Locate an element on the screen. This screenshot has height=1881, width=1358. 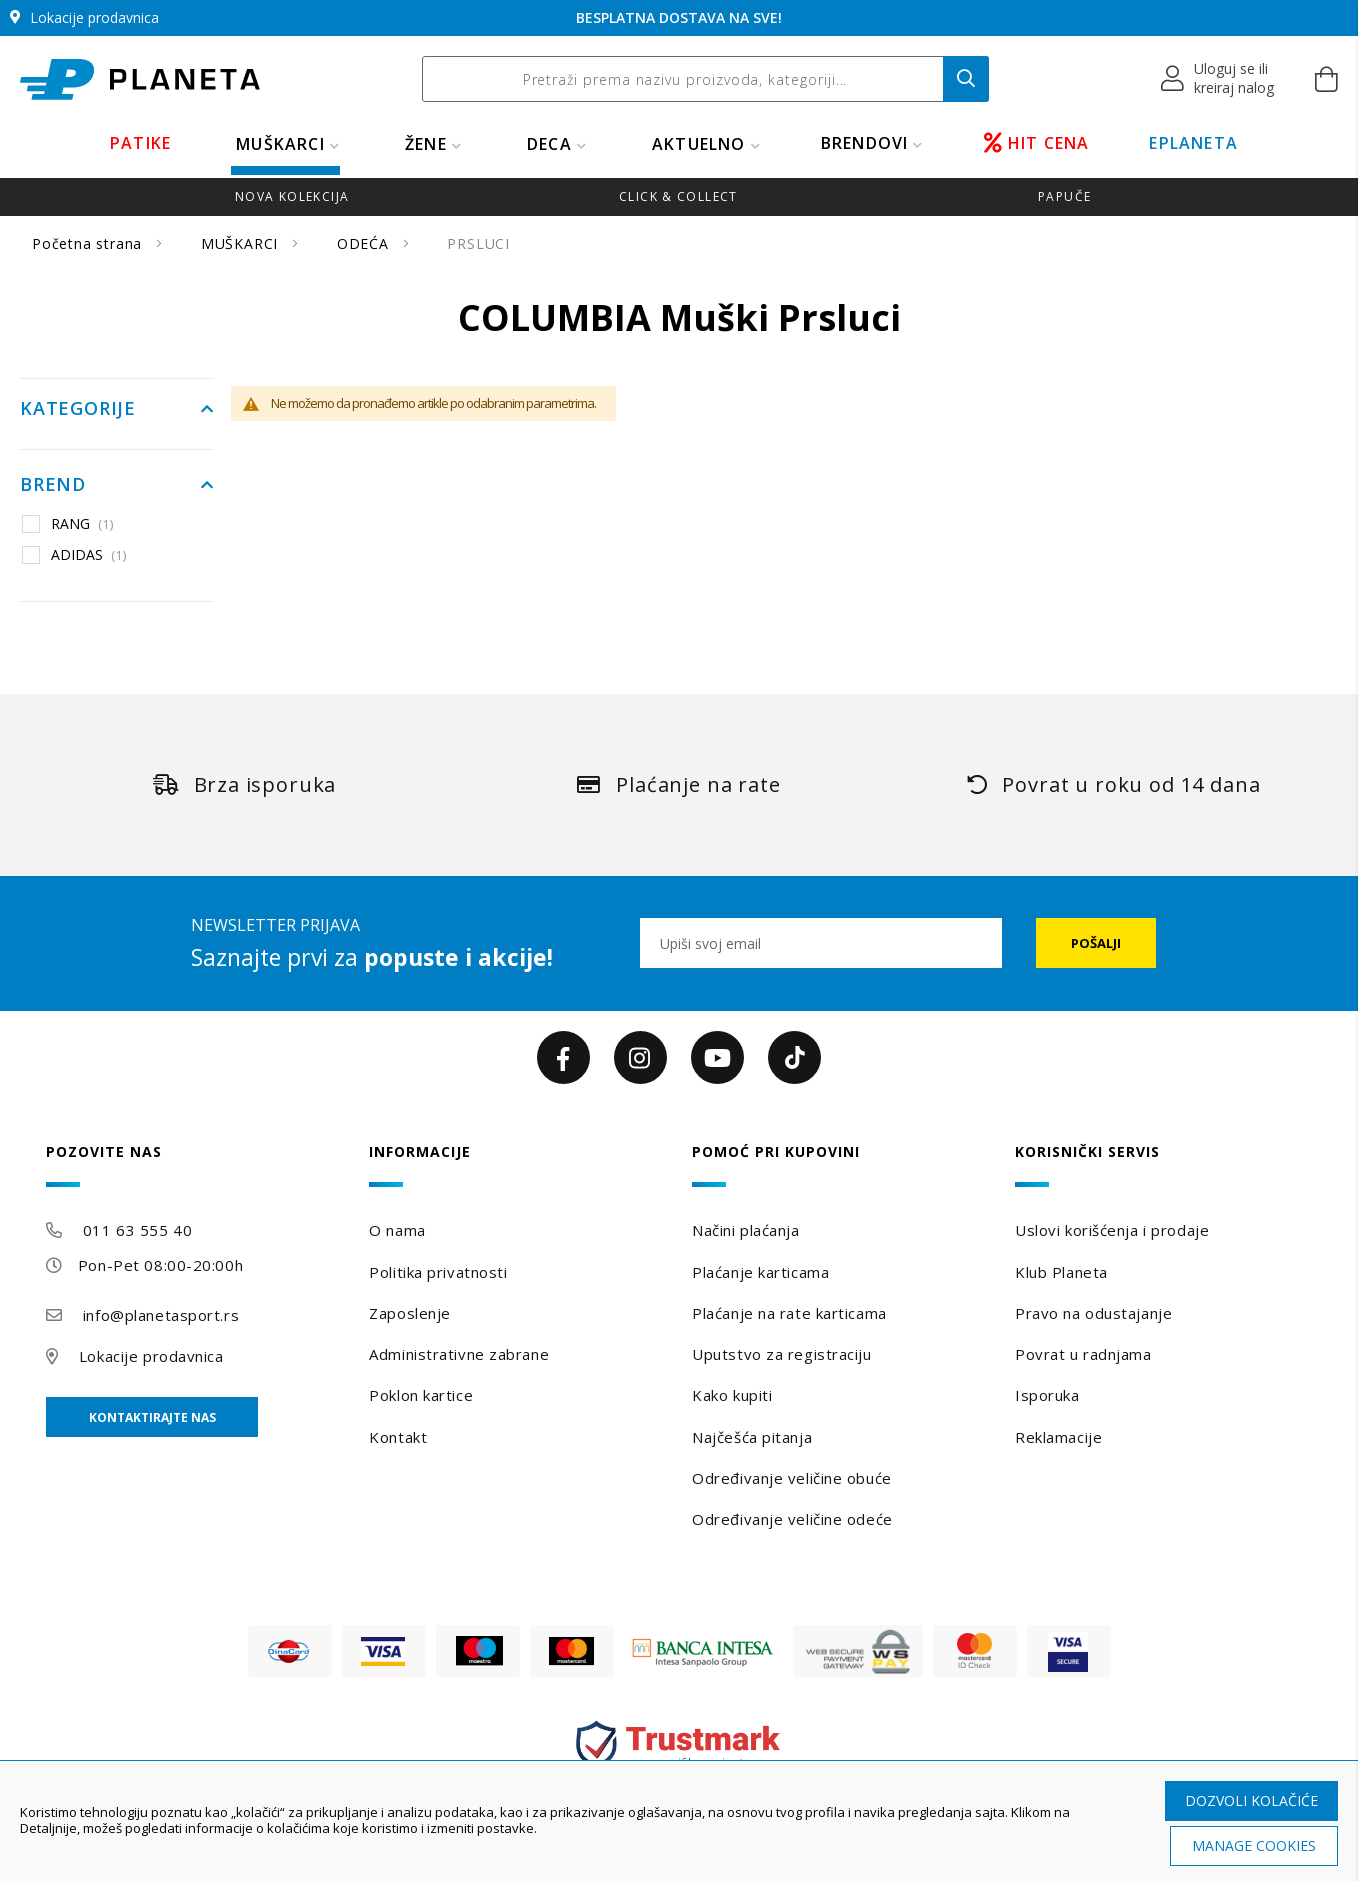
O nama is located at coordinates (397, 1230).